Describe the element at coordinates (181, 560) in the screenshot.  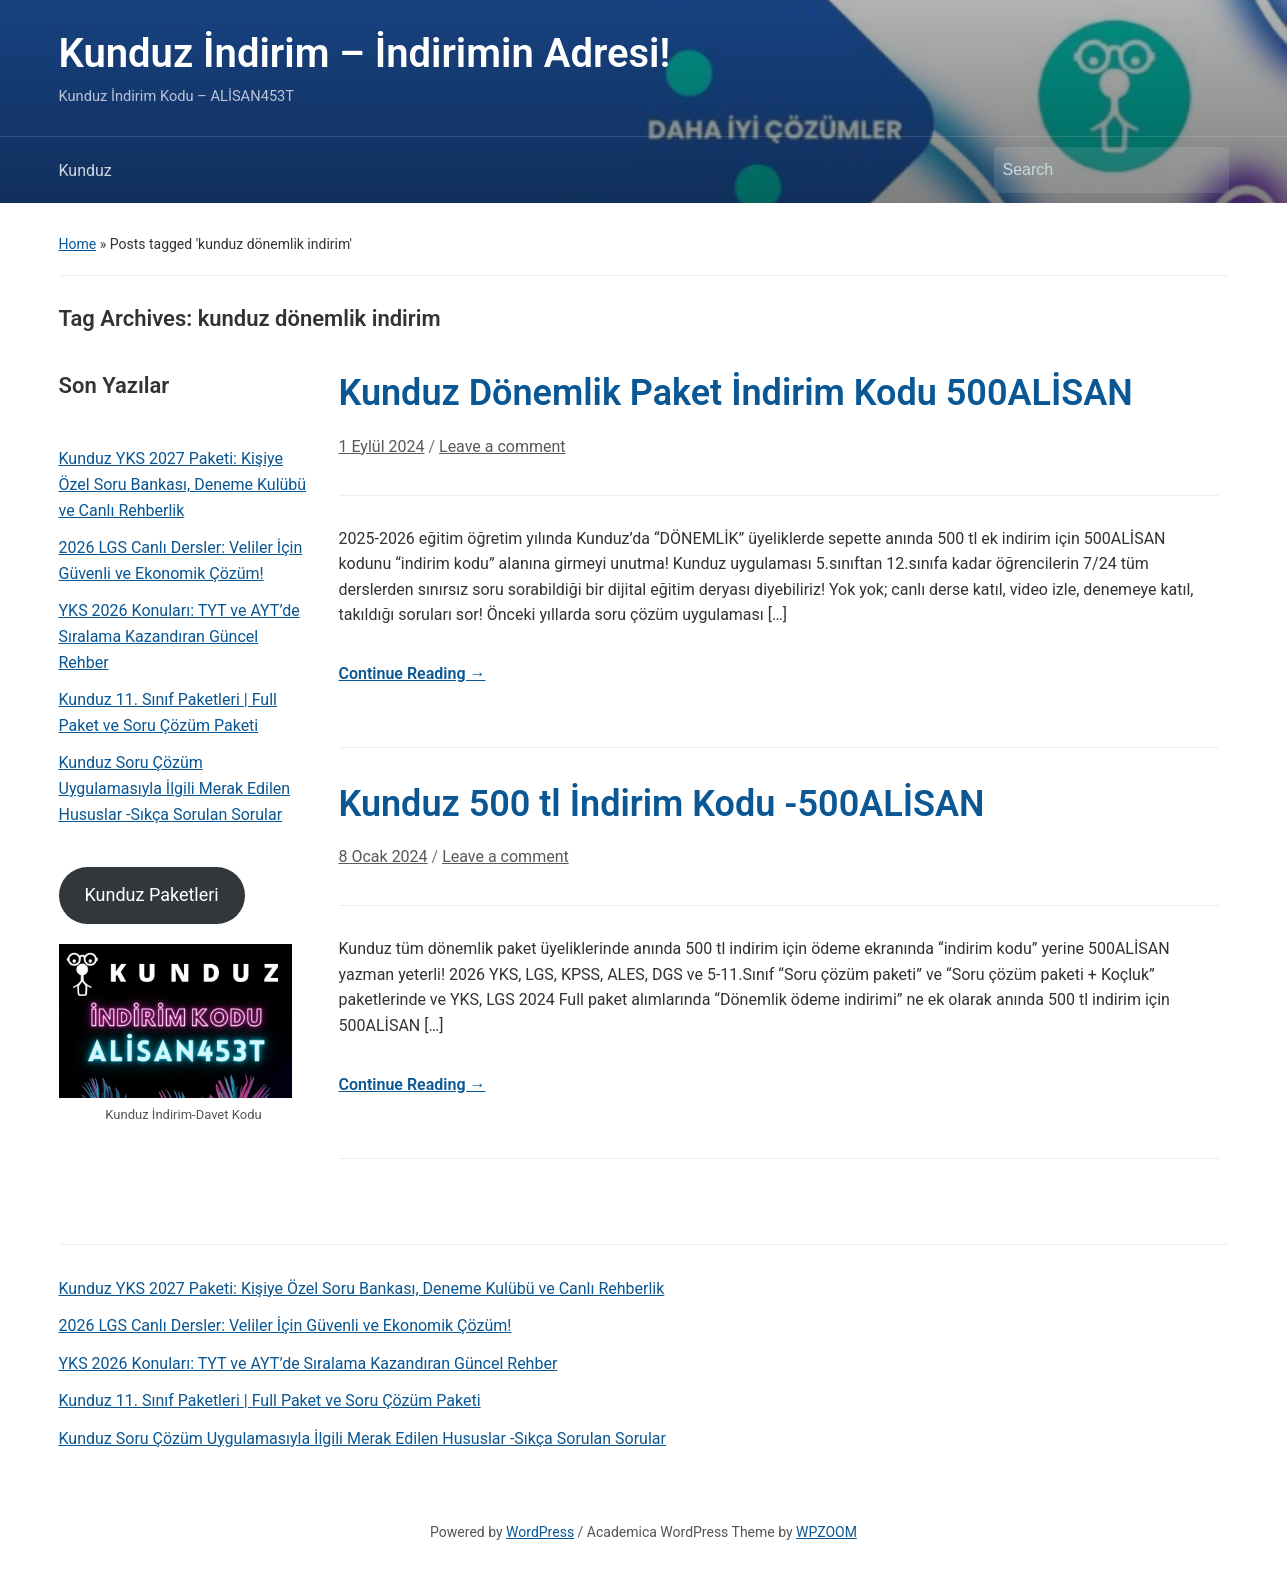
I see `2026 LGS Canlı Dersler: Veliler İçin Güvenli ve Ekonomik Çözüm!` at that location.